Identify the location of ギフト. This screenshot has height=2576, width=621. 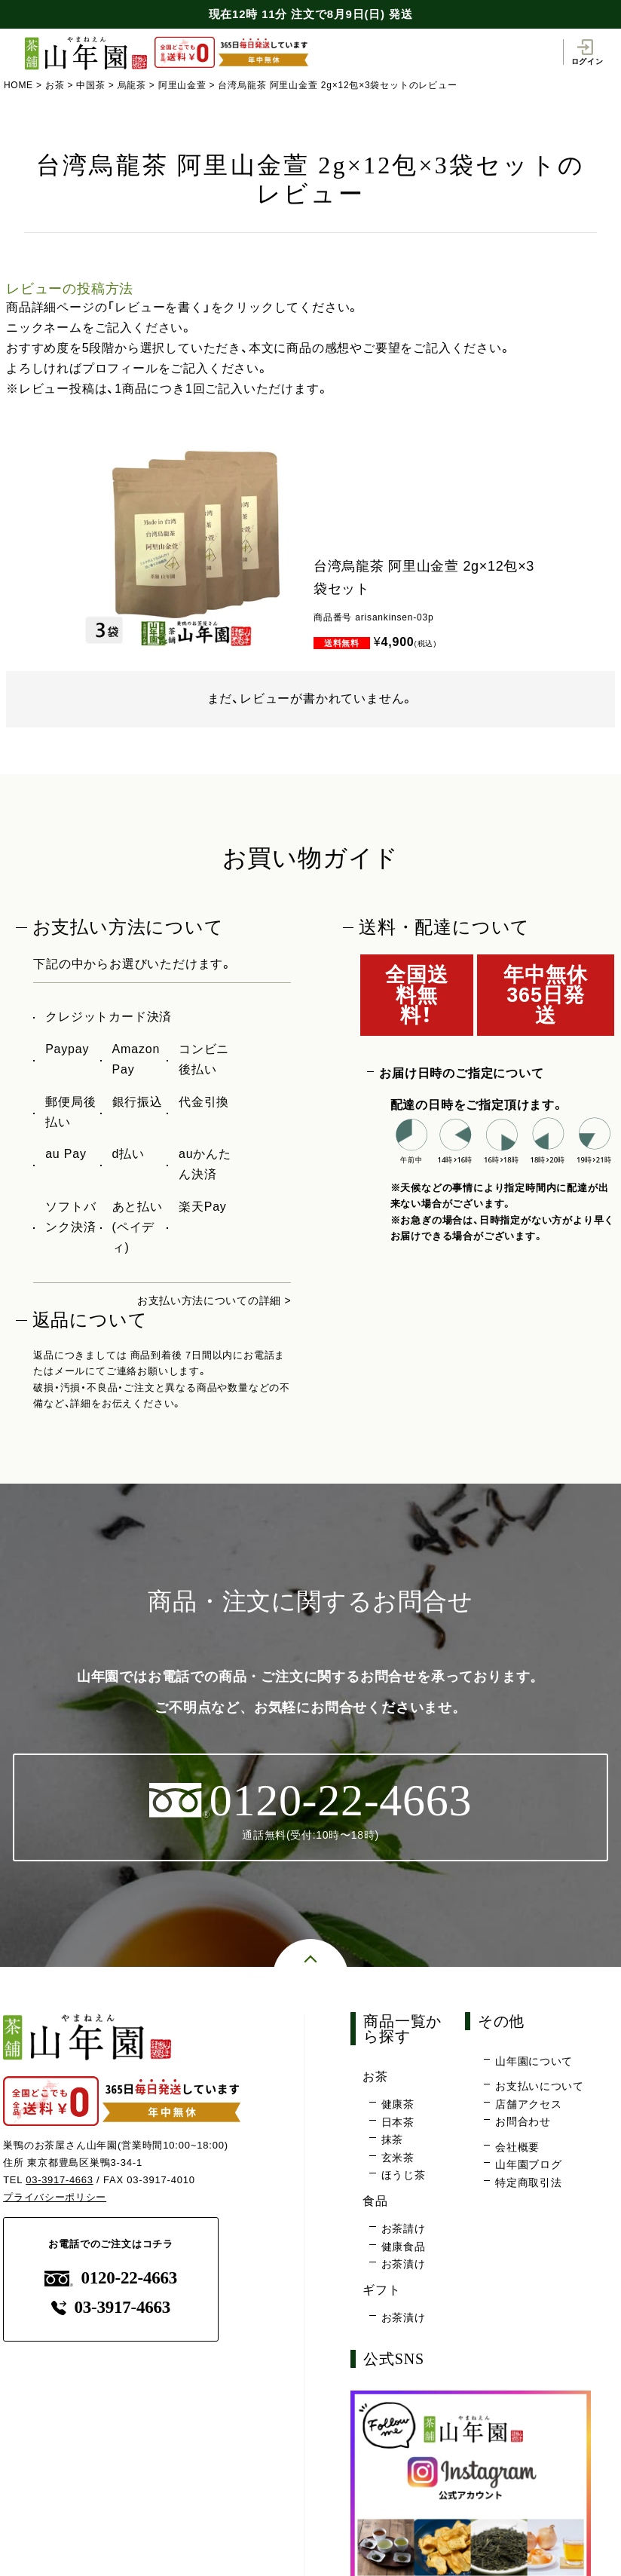
(385, 2291).